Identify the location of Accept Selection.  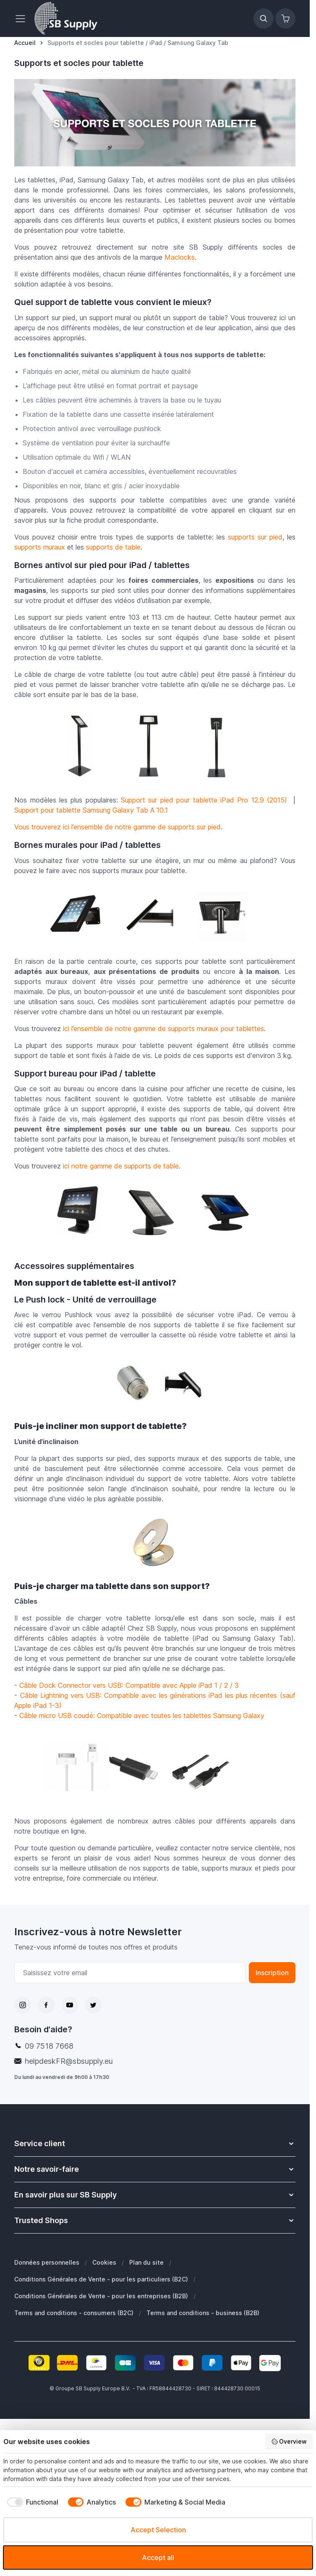
(158, 2530).